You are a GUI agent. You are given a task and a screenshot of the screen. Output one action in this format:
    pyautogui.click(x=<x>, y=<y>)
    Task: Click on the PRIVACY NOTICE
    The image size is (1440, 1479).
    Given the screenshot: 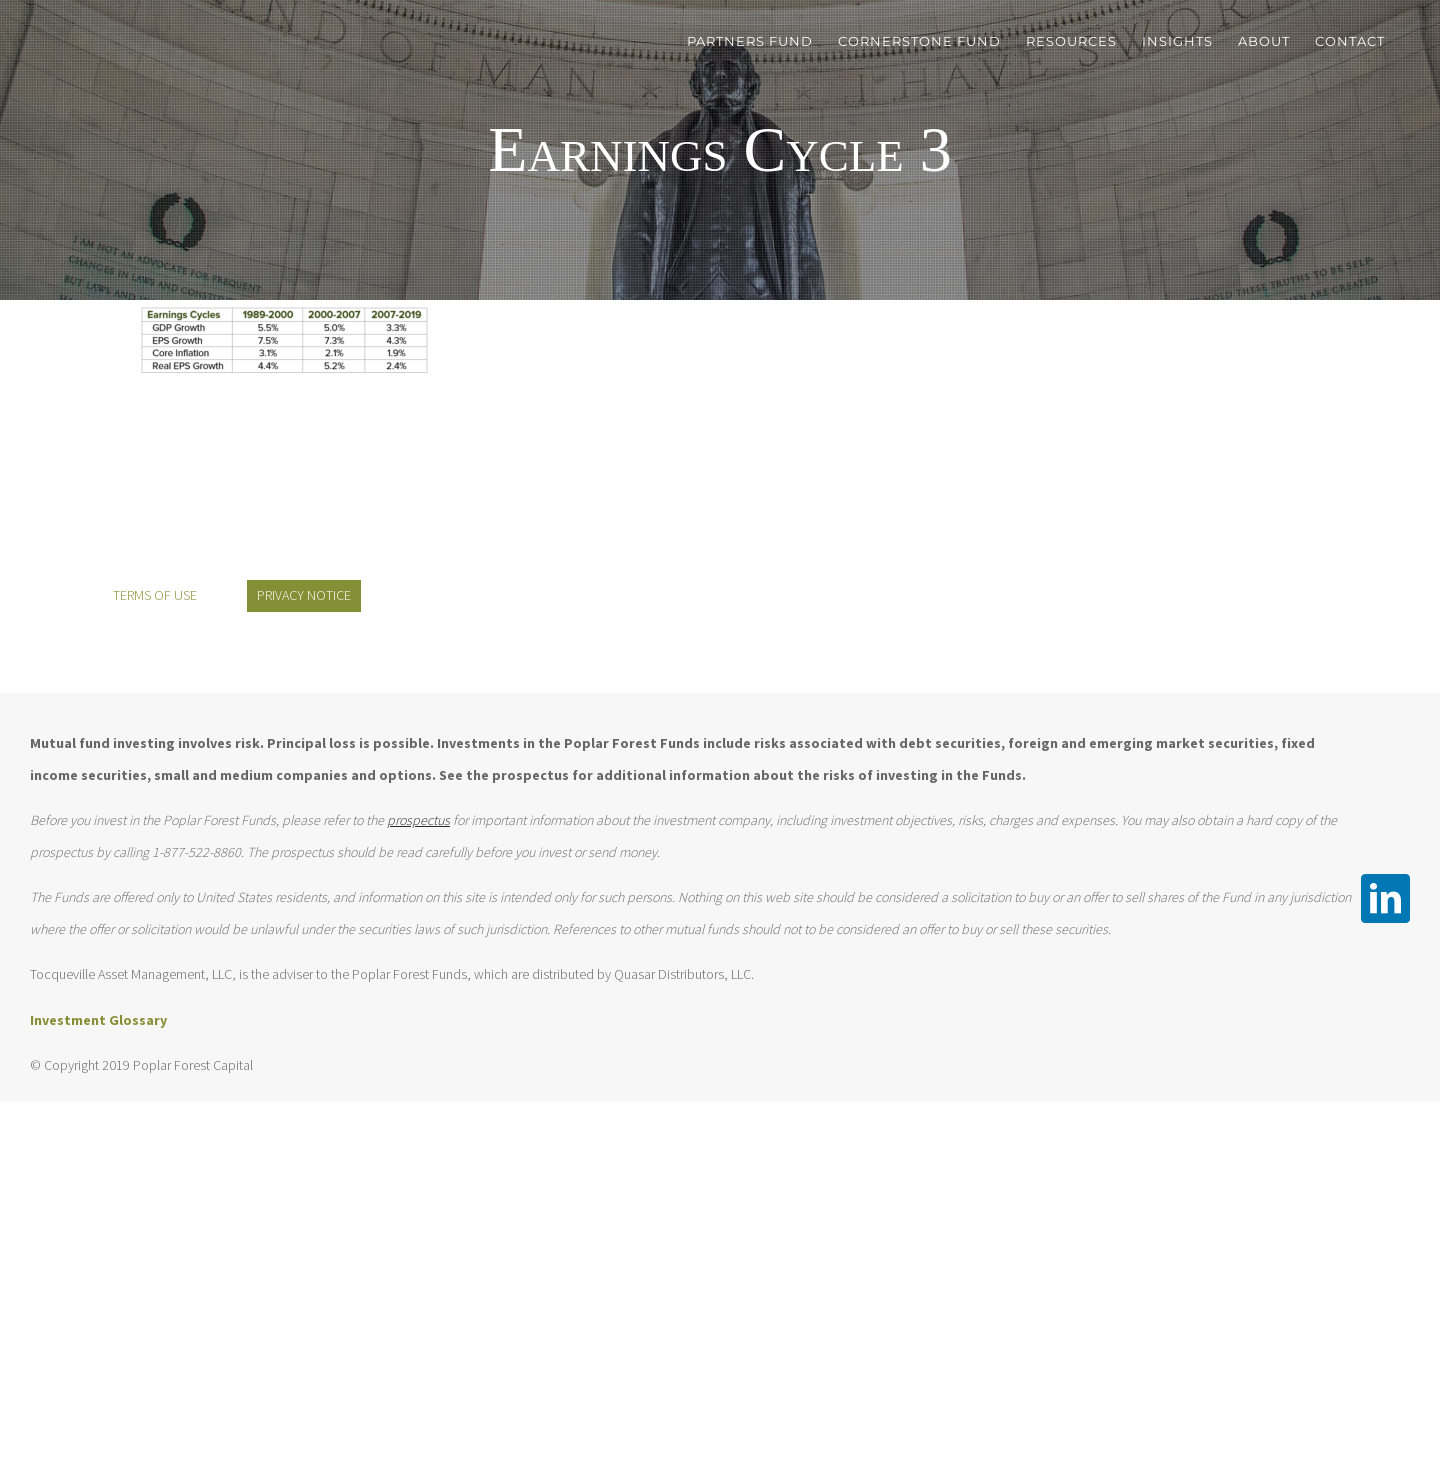 What is the action you would take?
    pyautogui.click(x=304, y=595)
    